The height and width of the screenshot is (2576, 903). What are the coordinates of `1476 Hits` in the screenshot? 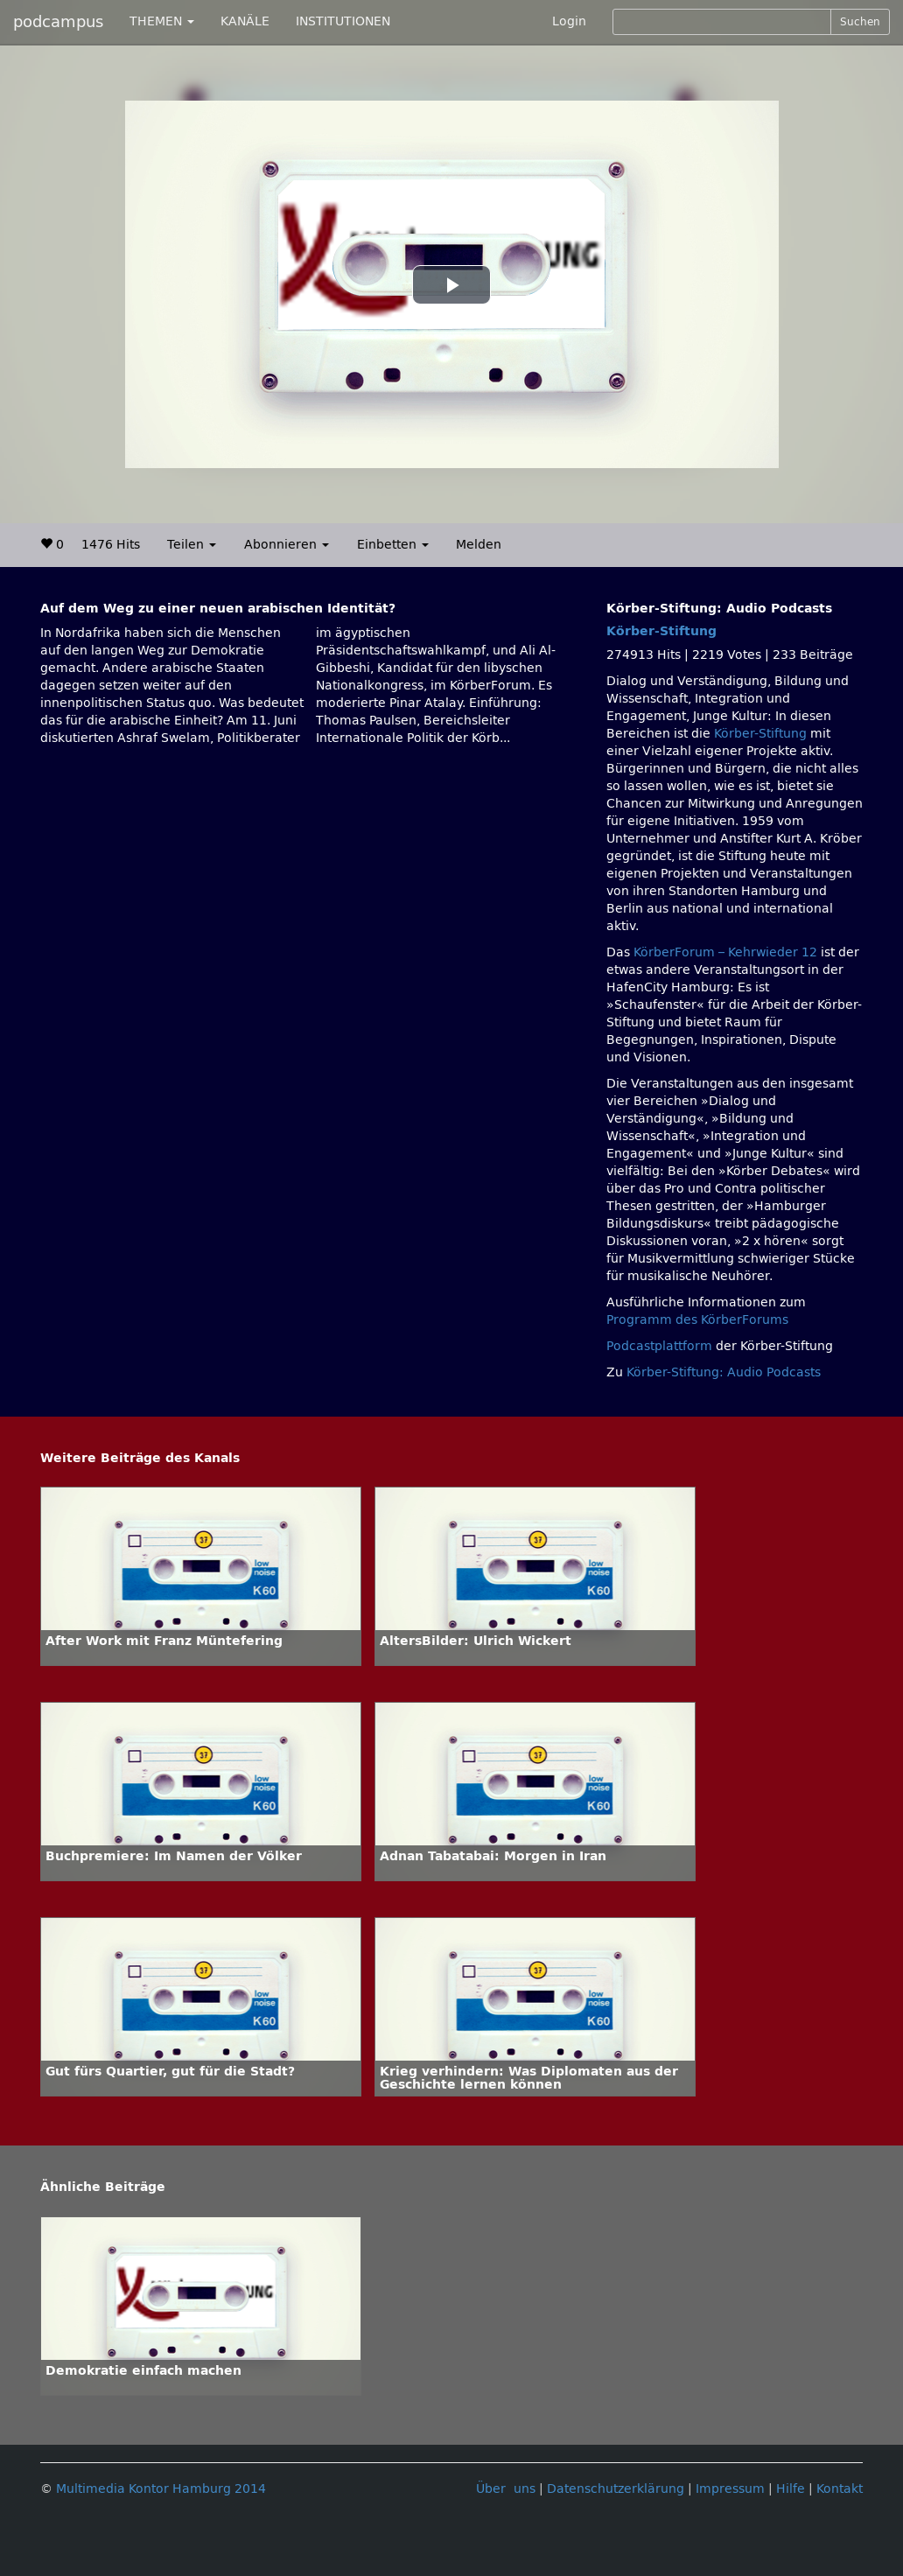 It's located at (110, 544).